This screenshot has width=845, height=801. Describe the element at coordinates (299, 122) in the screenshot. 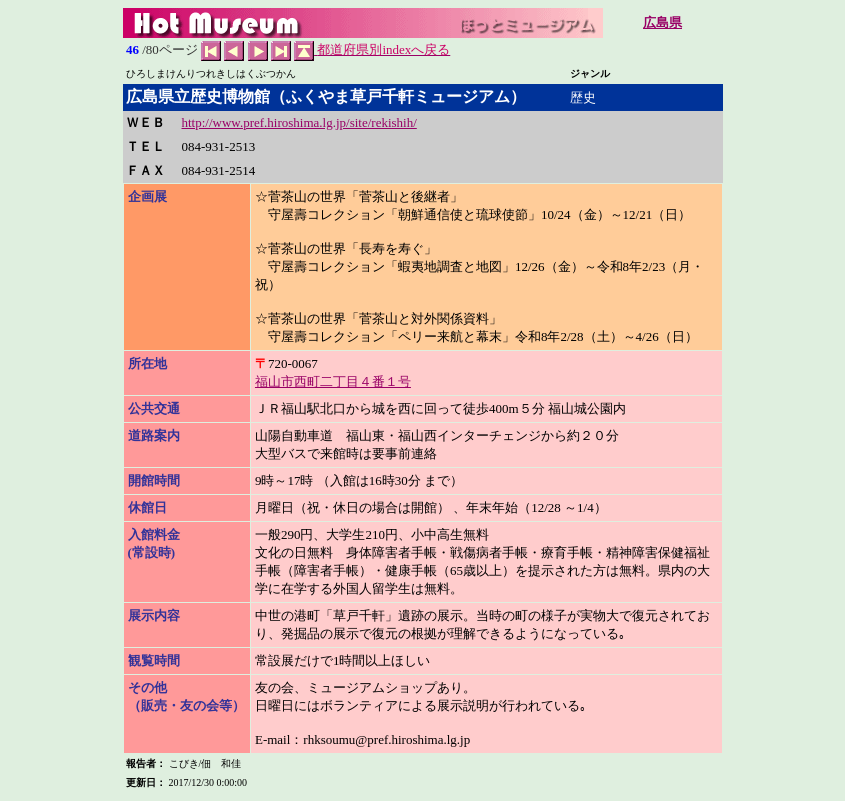

I see `http://www.pref.hiroshima.lg.jp/site/rekishih/` at that location.